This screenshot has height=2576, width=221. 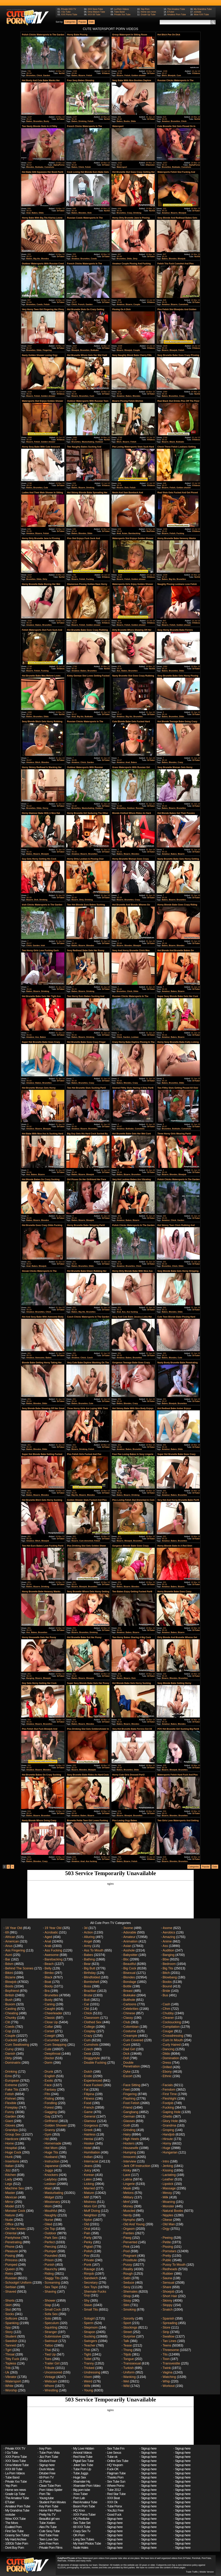 I want to click on Master, so click(x=10, y=2193).